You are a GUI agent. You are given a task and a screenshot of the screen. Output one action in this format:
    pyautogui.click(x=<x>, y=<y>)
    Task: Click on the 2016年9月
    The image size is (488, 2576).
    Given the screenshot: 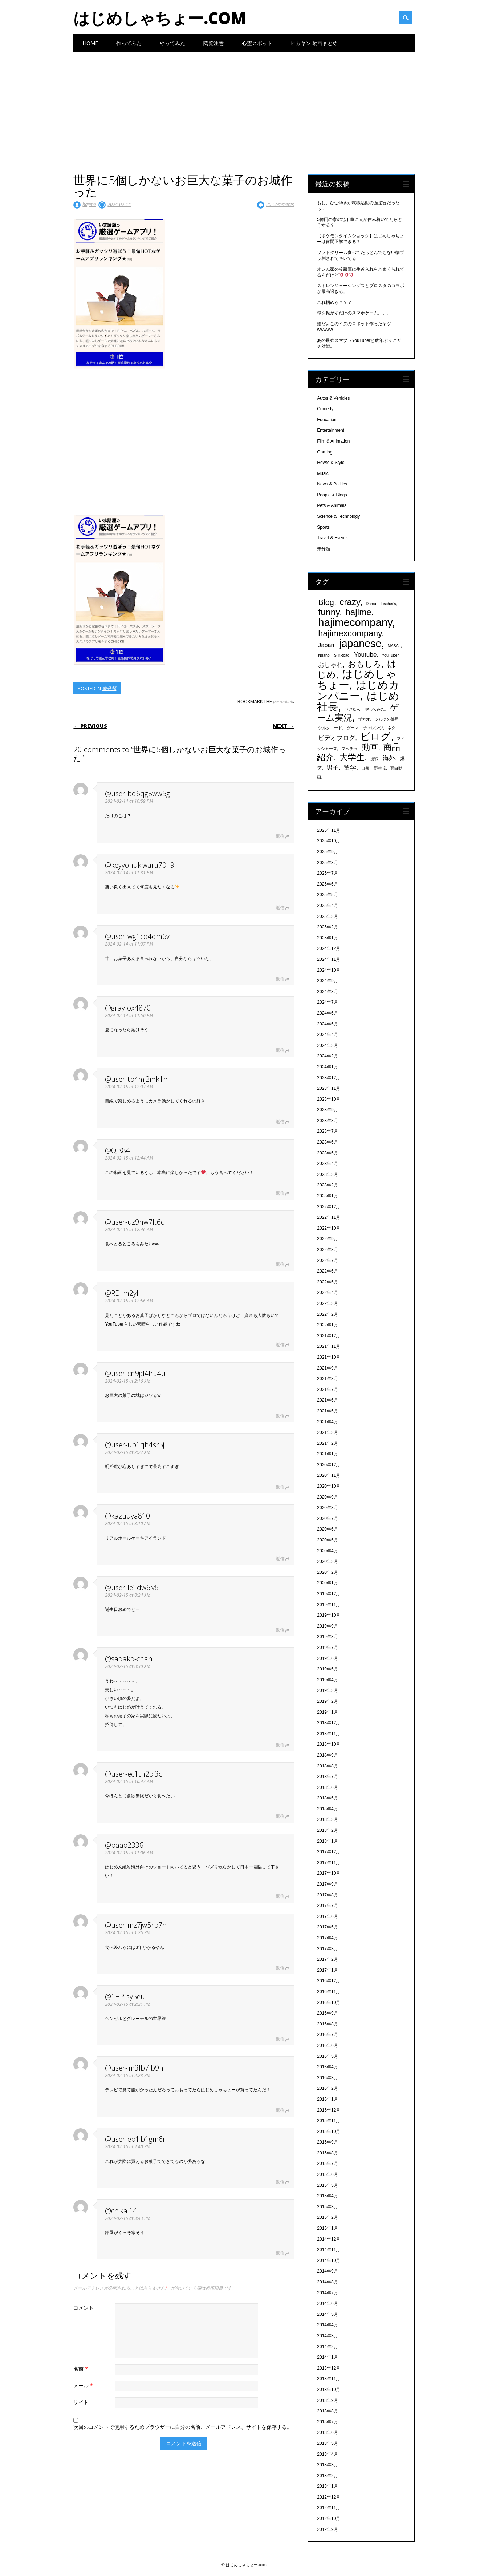 What is the action you would take?
    pyautogui.click(x=327, y=2013)
    